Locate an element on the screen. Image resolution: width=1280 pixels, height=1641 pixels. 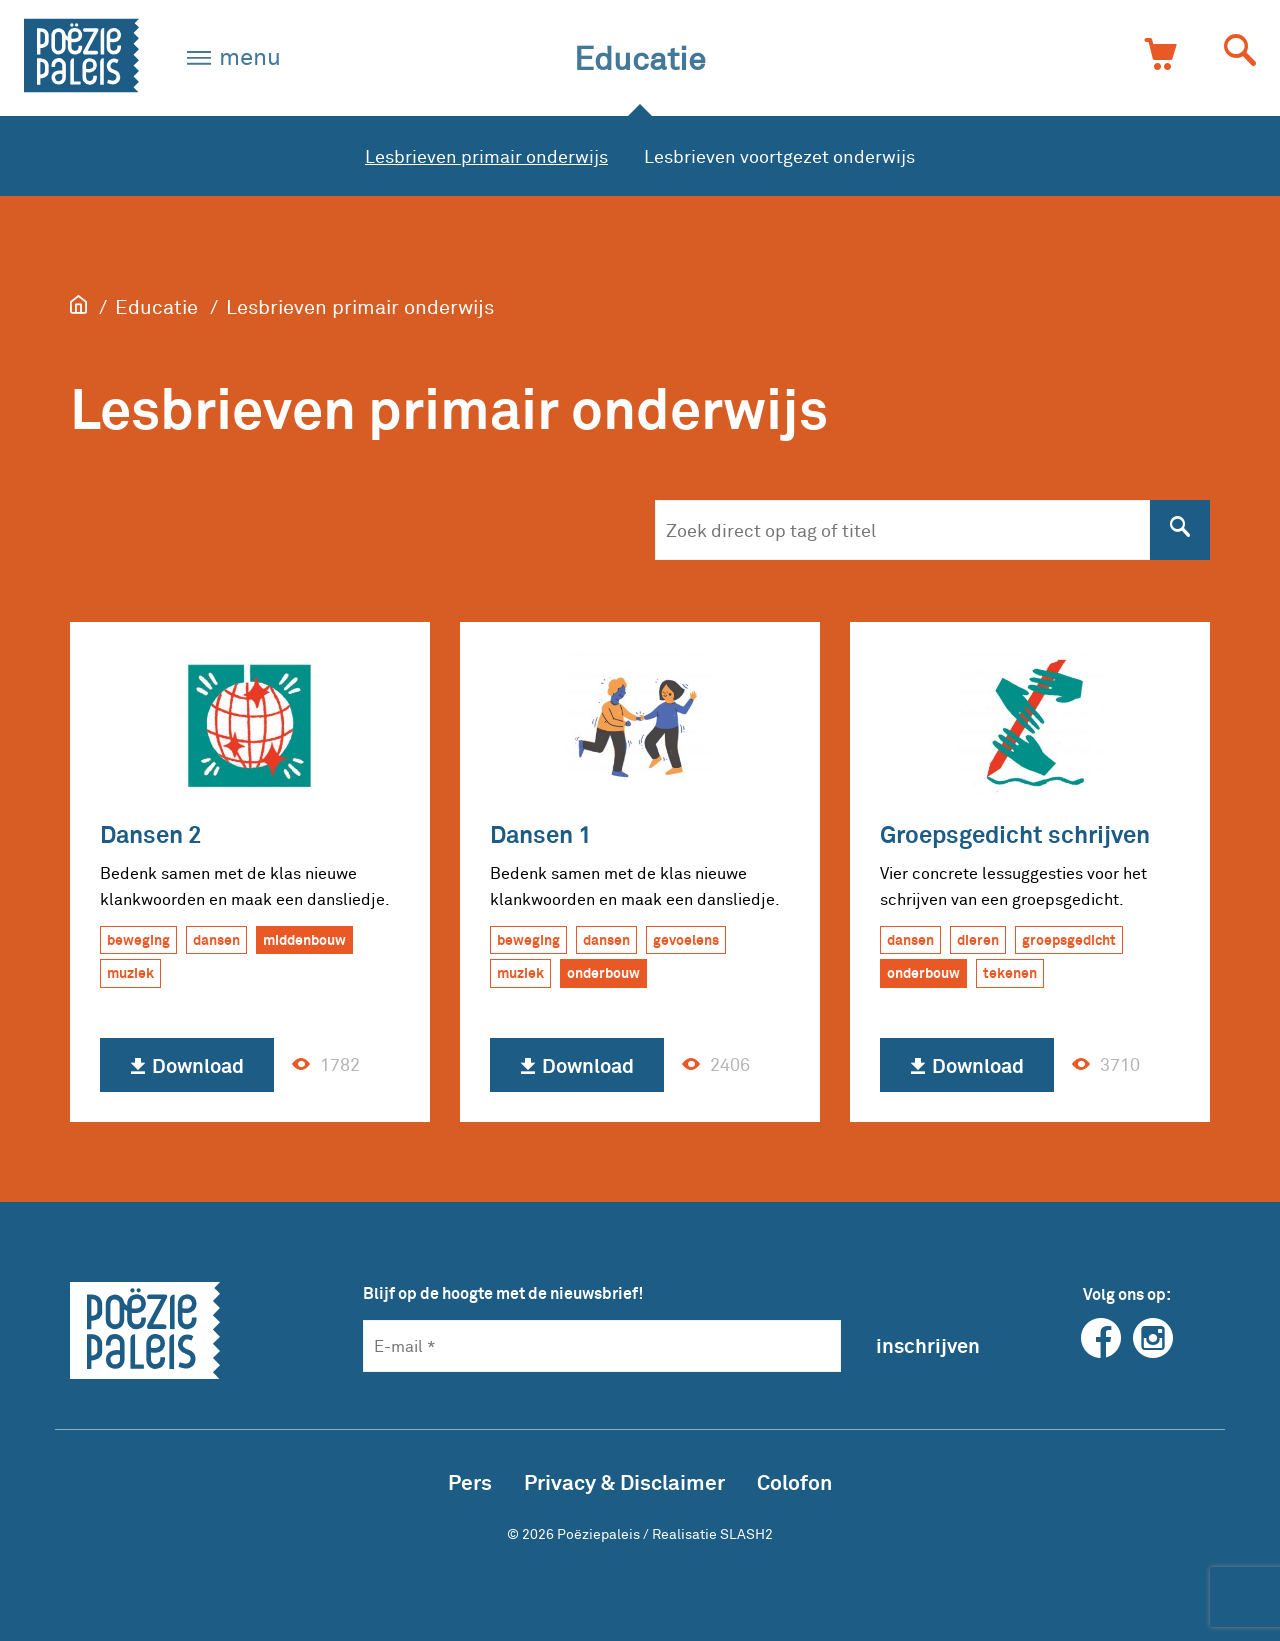
groepsgedicht is located at coordinates (1069, 939).